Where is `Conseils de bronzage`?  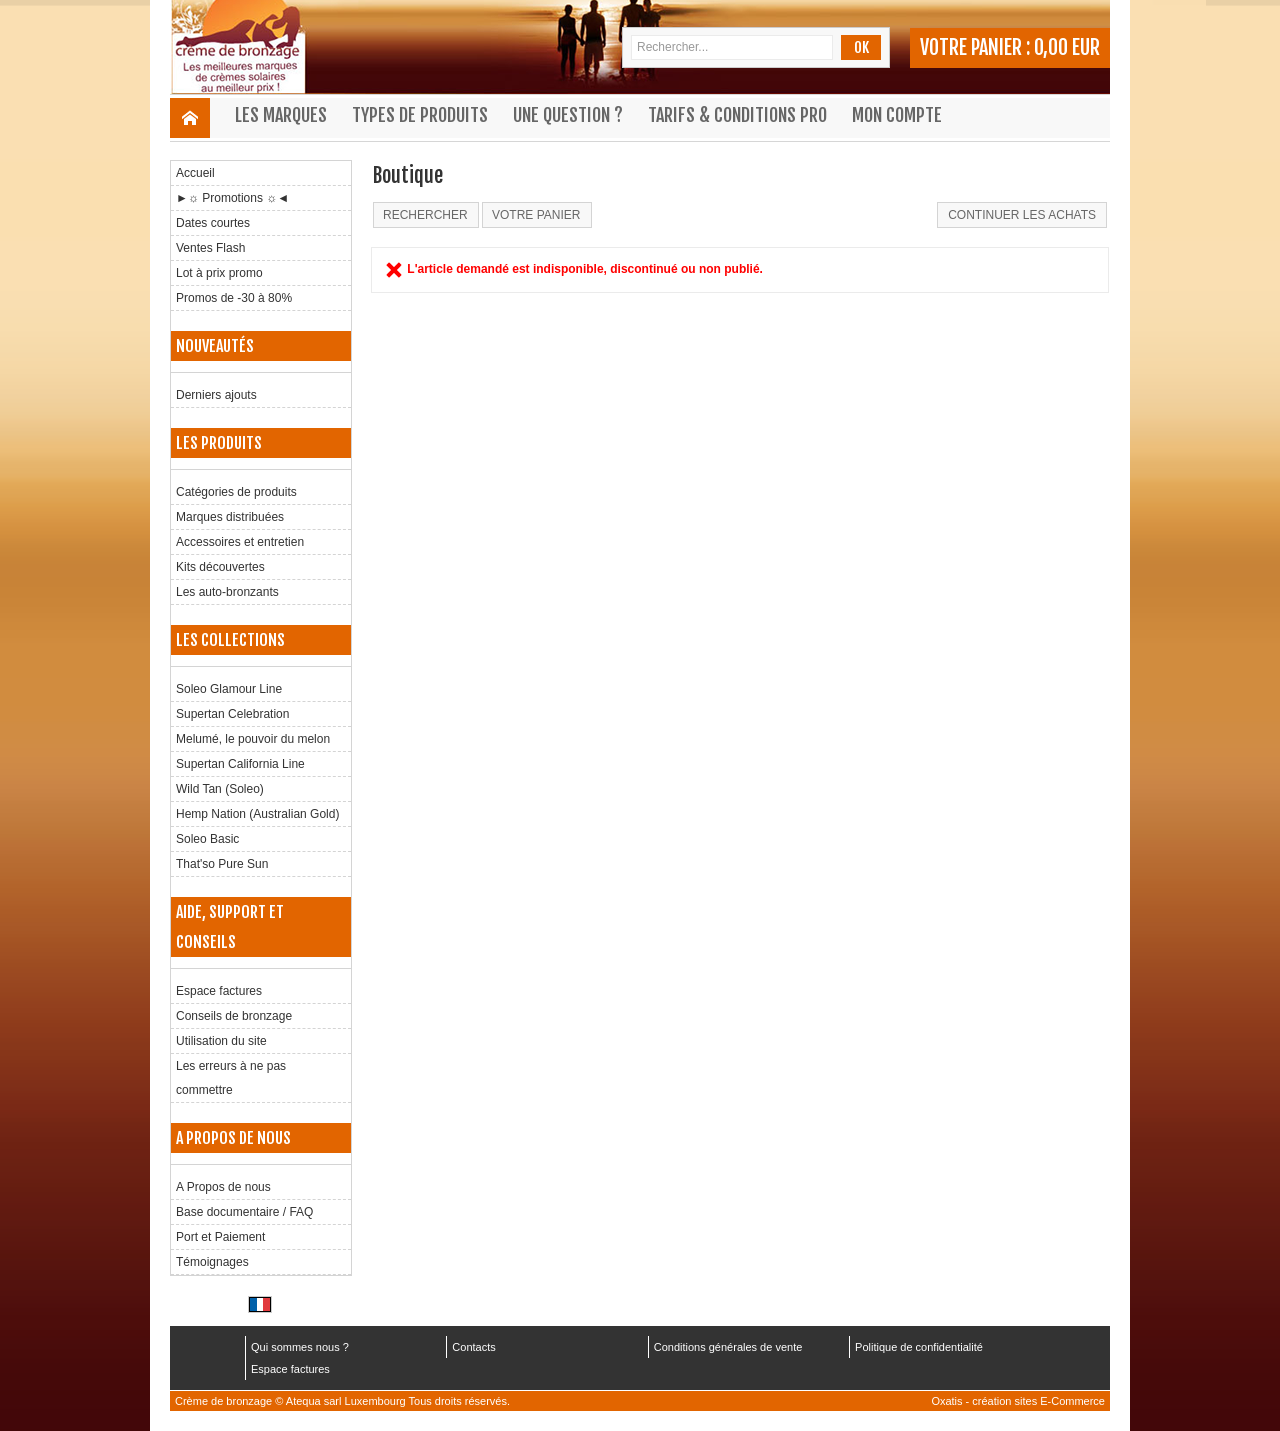 Conseils de bronzage is located at coordinates (234, 1016).